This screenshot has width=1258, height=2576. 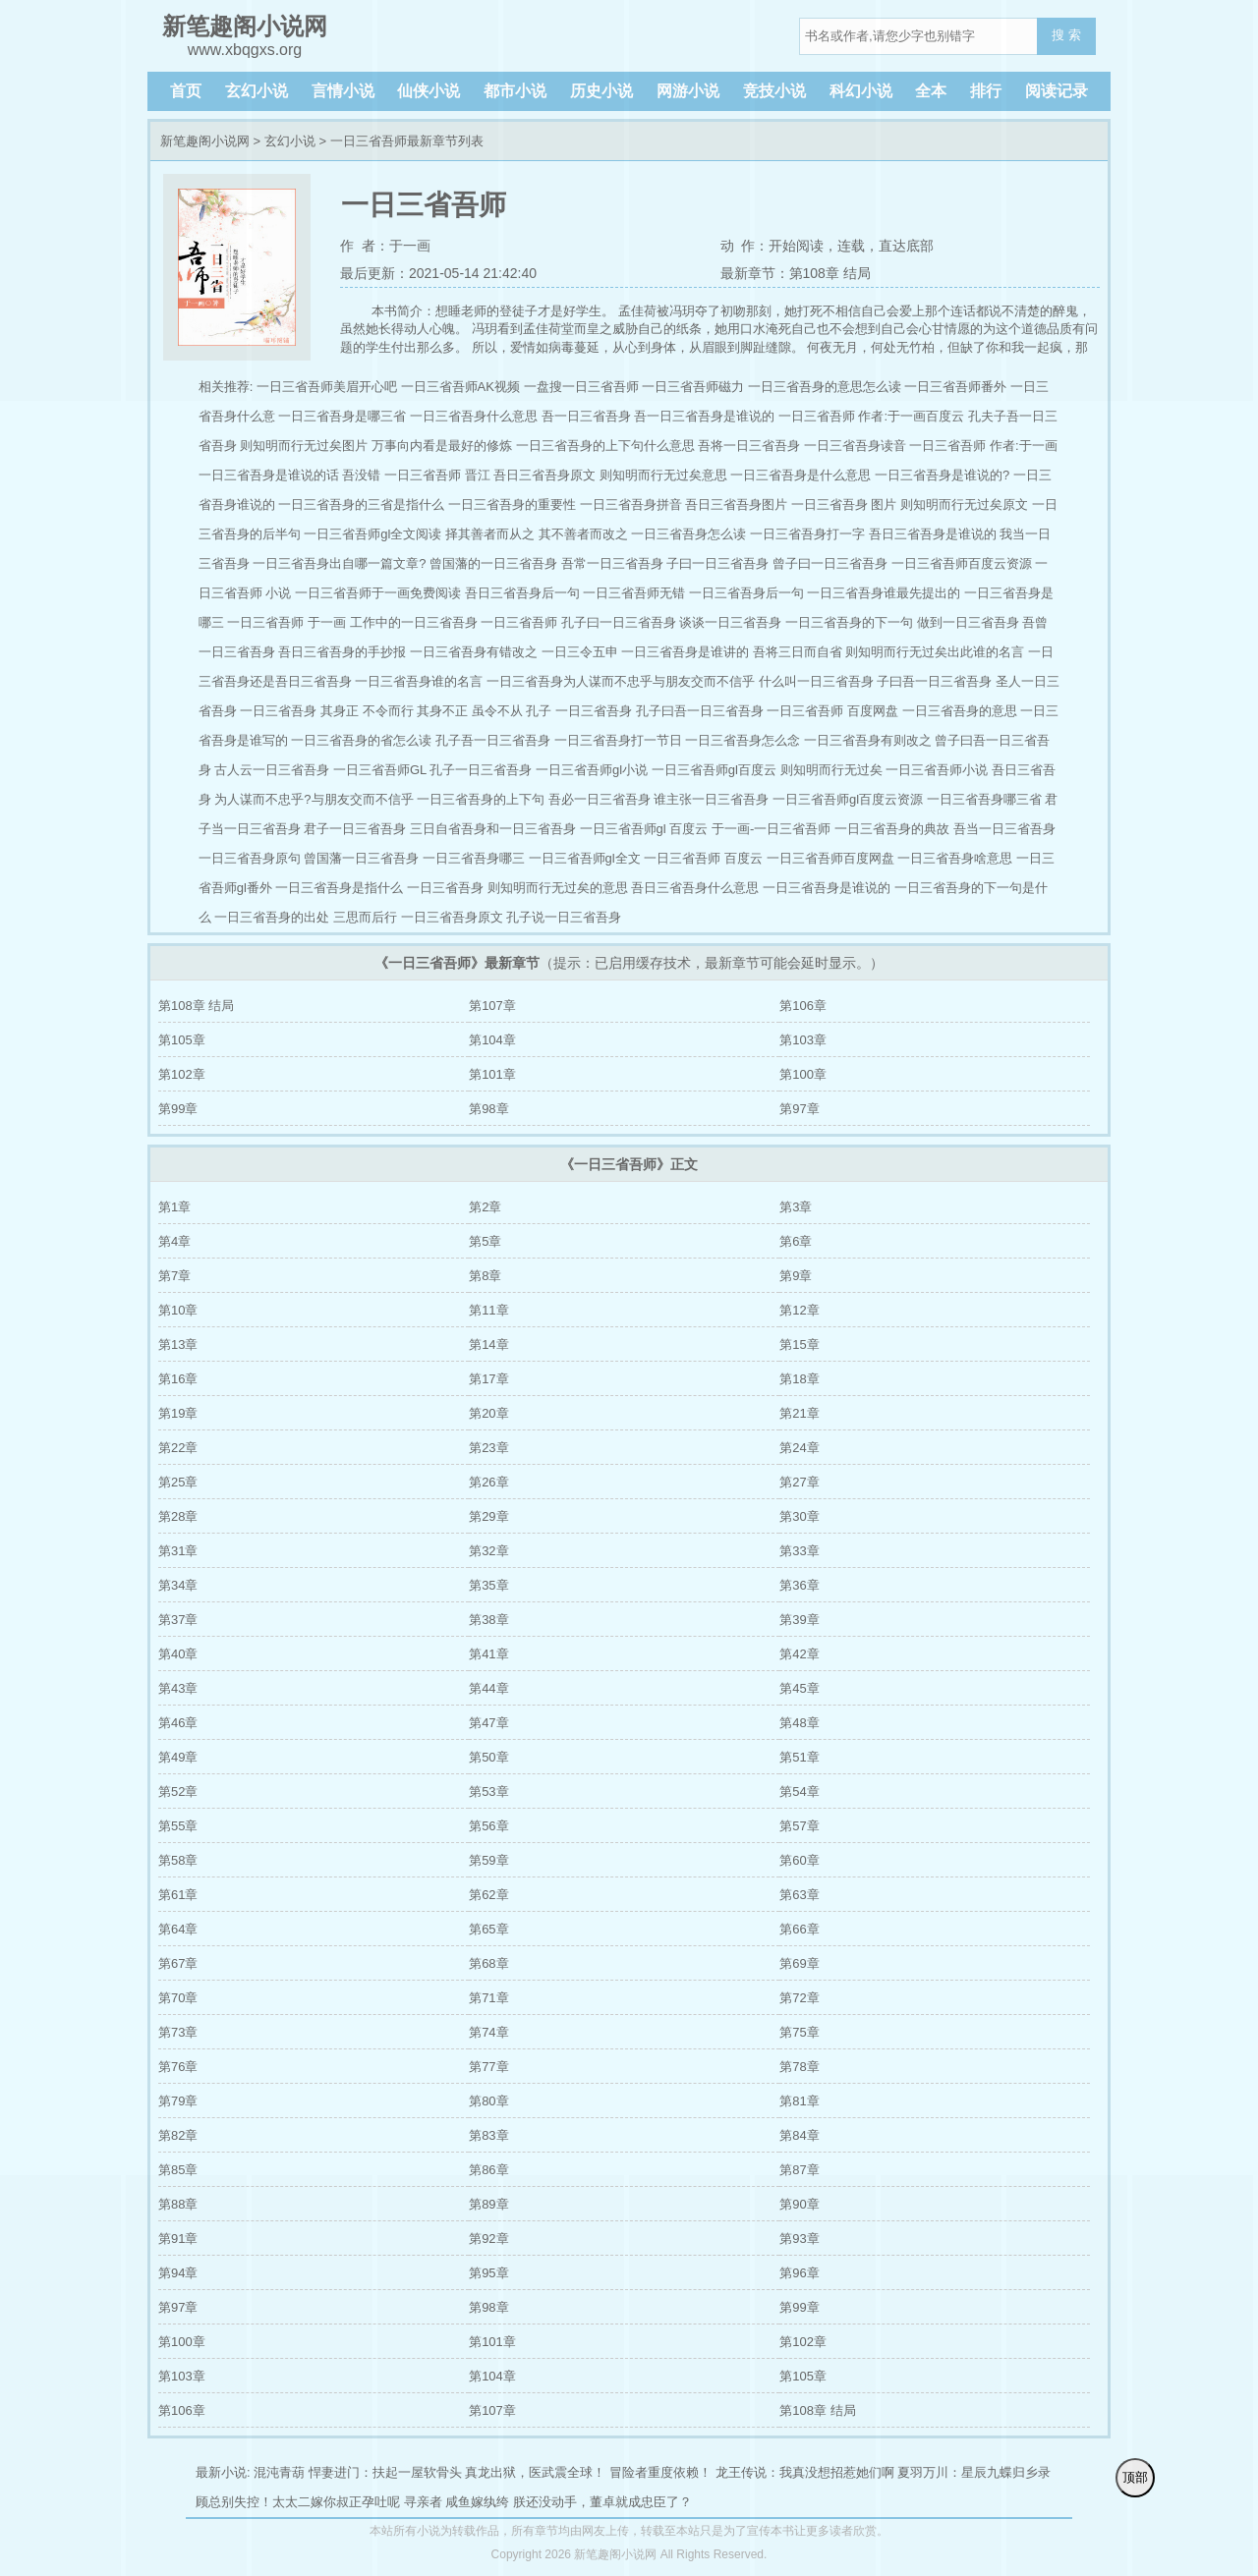 What do you see at coordinates (178, 1550) in the screenshot?
I see `第31章` at bounding box center [178, 1550].